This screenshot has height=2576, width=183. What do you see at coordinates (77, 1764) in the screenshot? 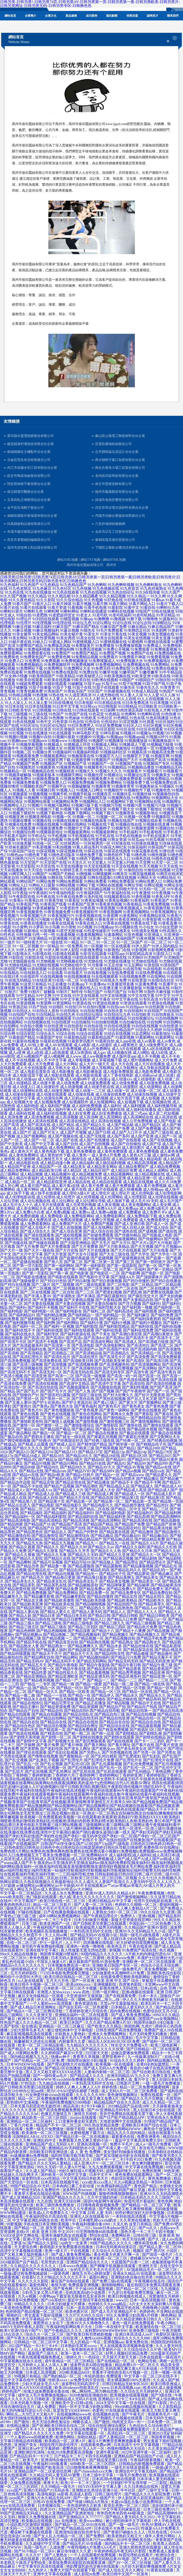
I see `国产乱伦1区2区` at bounding box center [77, 1764].